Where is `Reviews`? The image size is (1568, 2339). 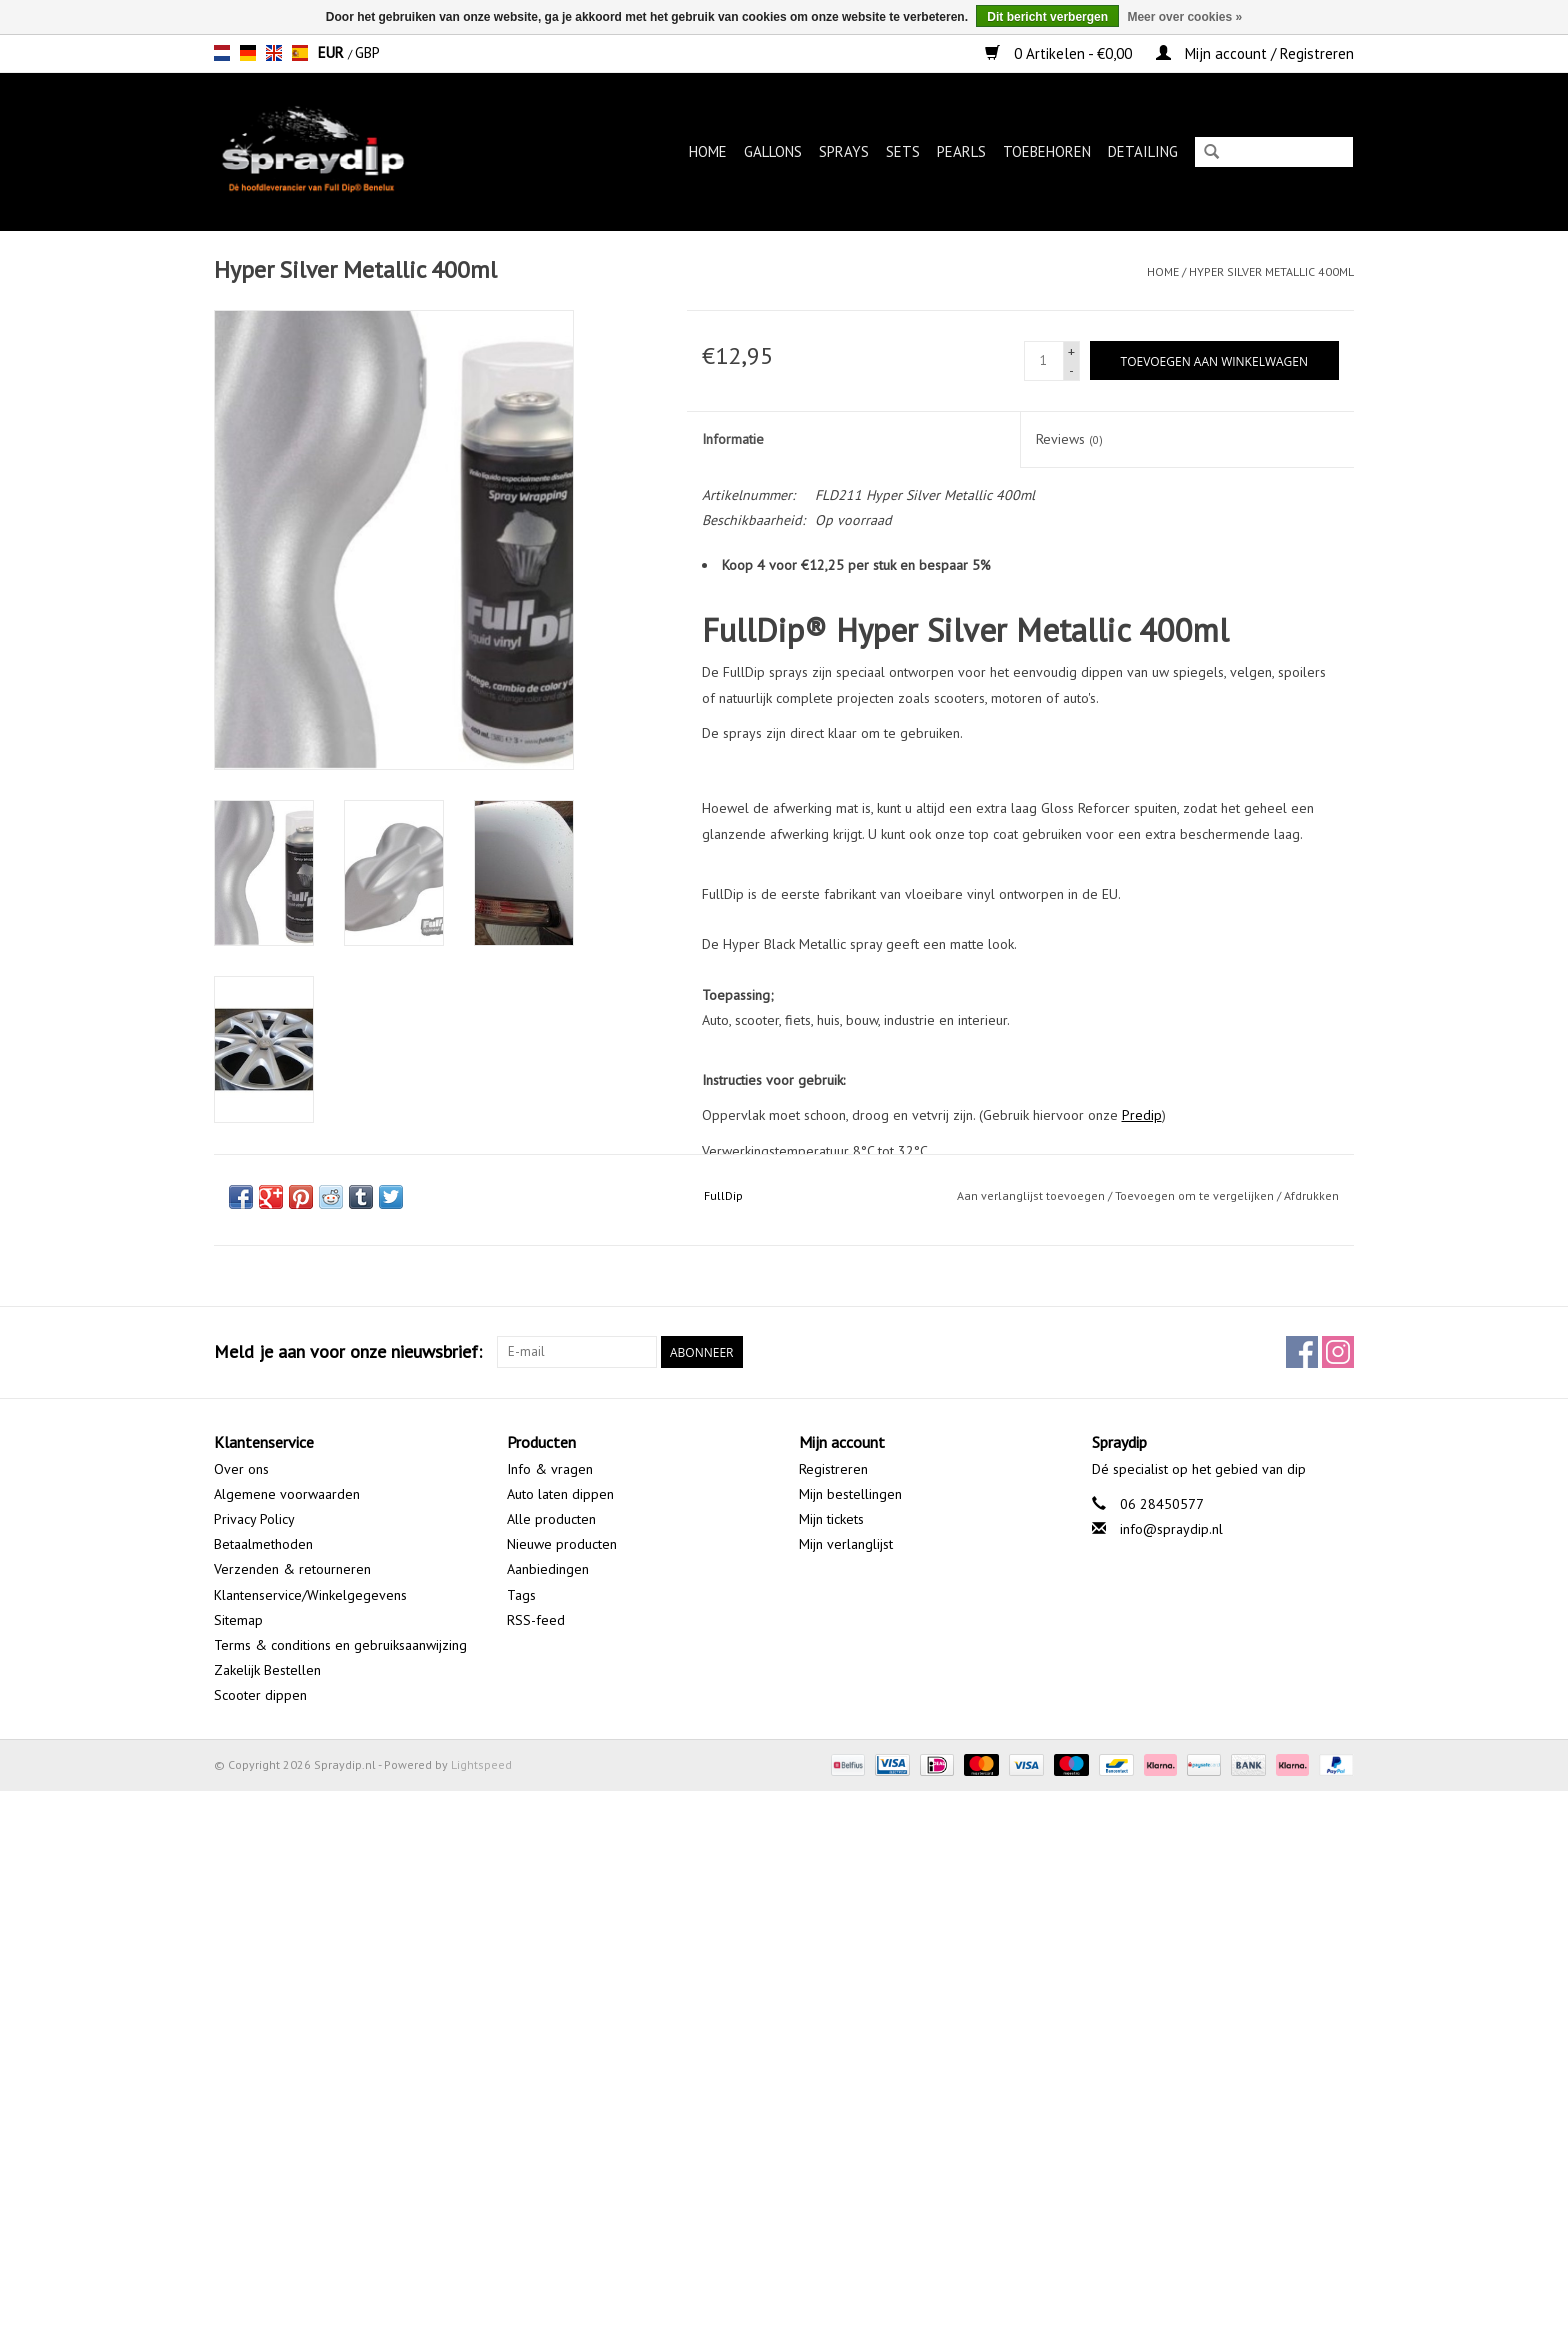 Reviews is located at coordinates (1069, 439).